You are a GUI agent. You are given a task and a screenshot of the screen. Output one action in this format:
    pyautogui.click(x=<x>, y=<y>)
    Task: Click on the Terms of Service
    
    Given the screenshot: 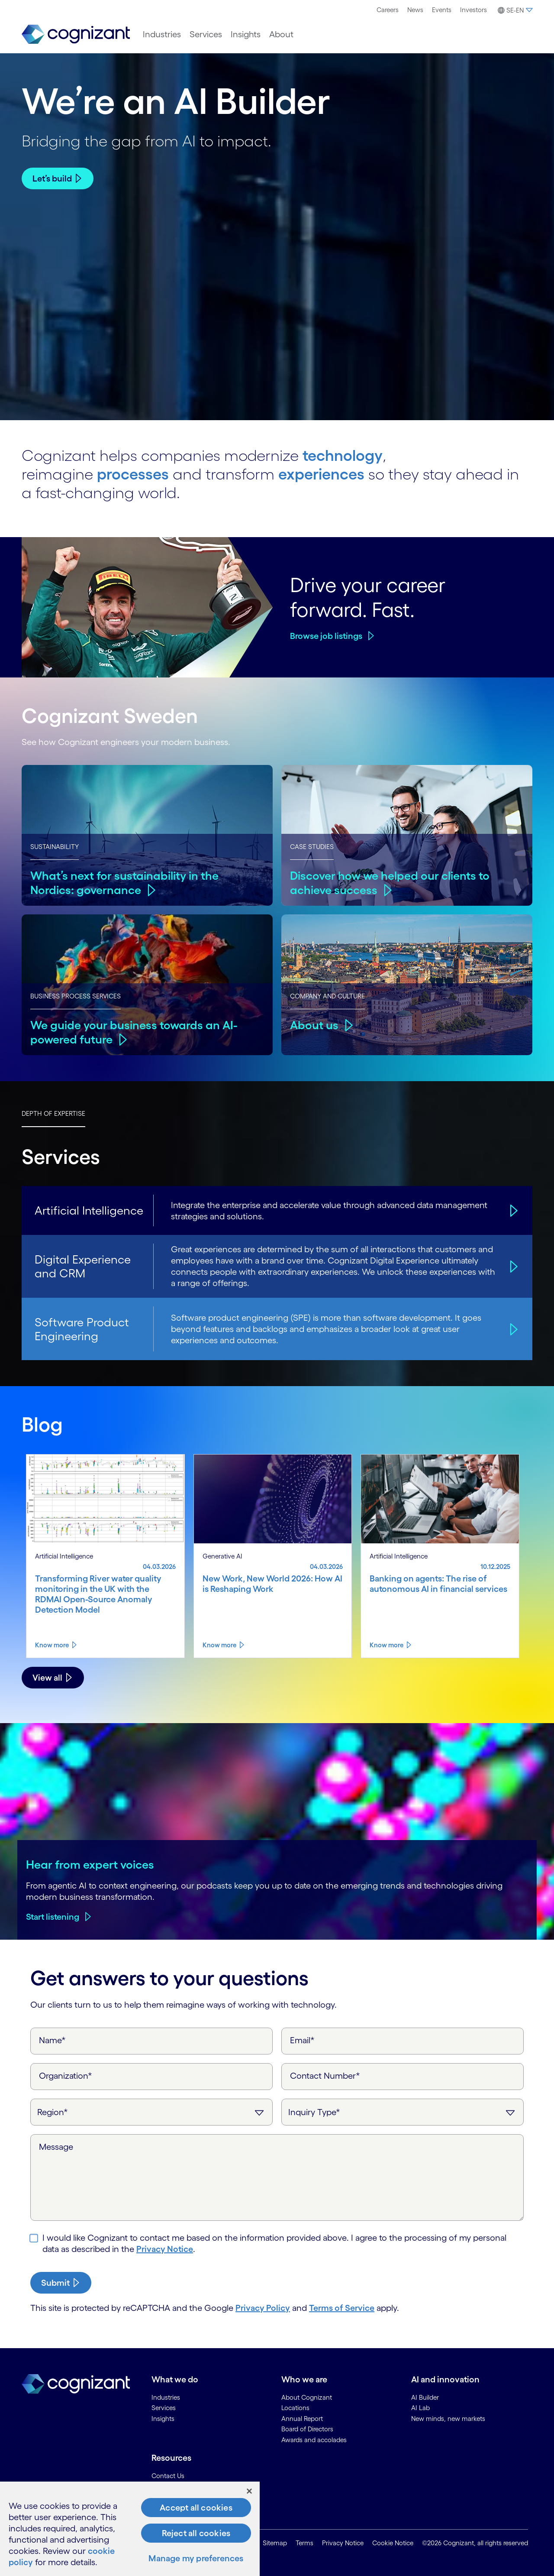 What is the action you would take?
    pyautogui.click(x=341, y=2308)
    